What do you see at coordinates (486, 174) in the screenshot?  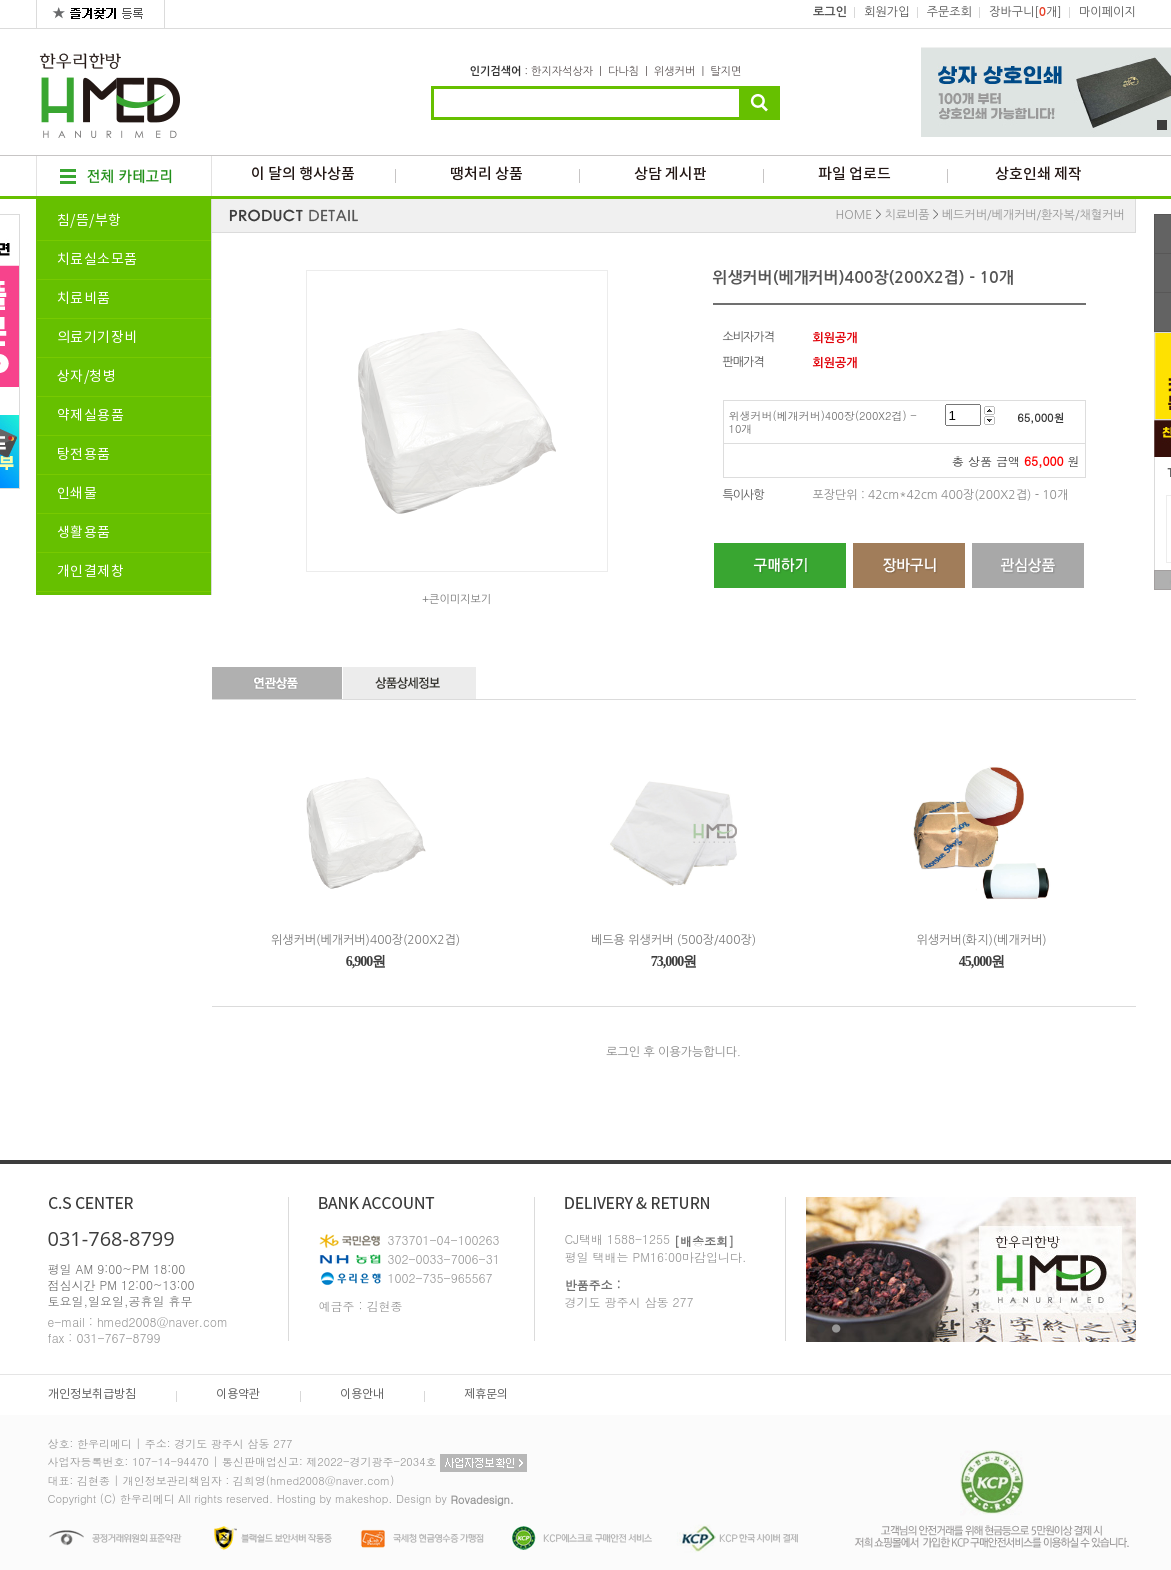 I see `땡처리 상품` at bounding box center [486, 174].